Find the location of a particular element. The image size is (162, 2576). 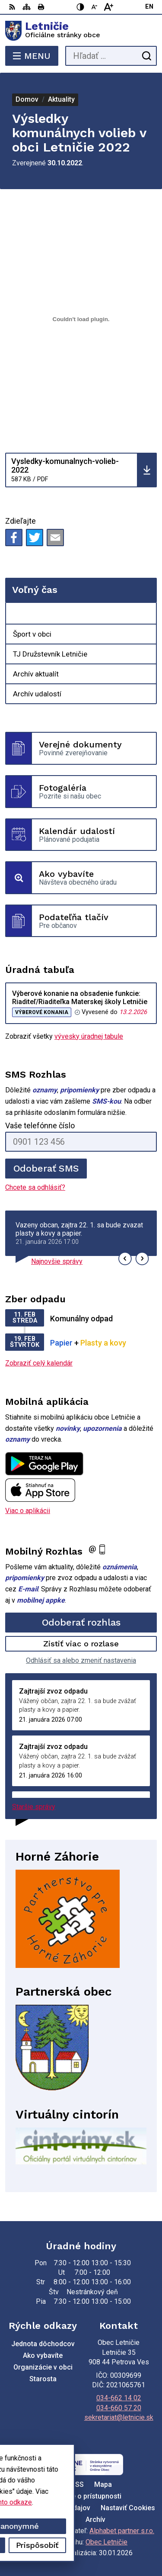

Obec Letničie is located at coordinates (106, 2542).